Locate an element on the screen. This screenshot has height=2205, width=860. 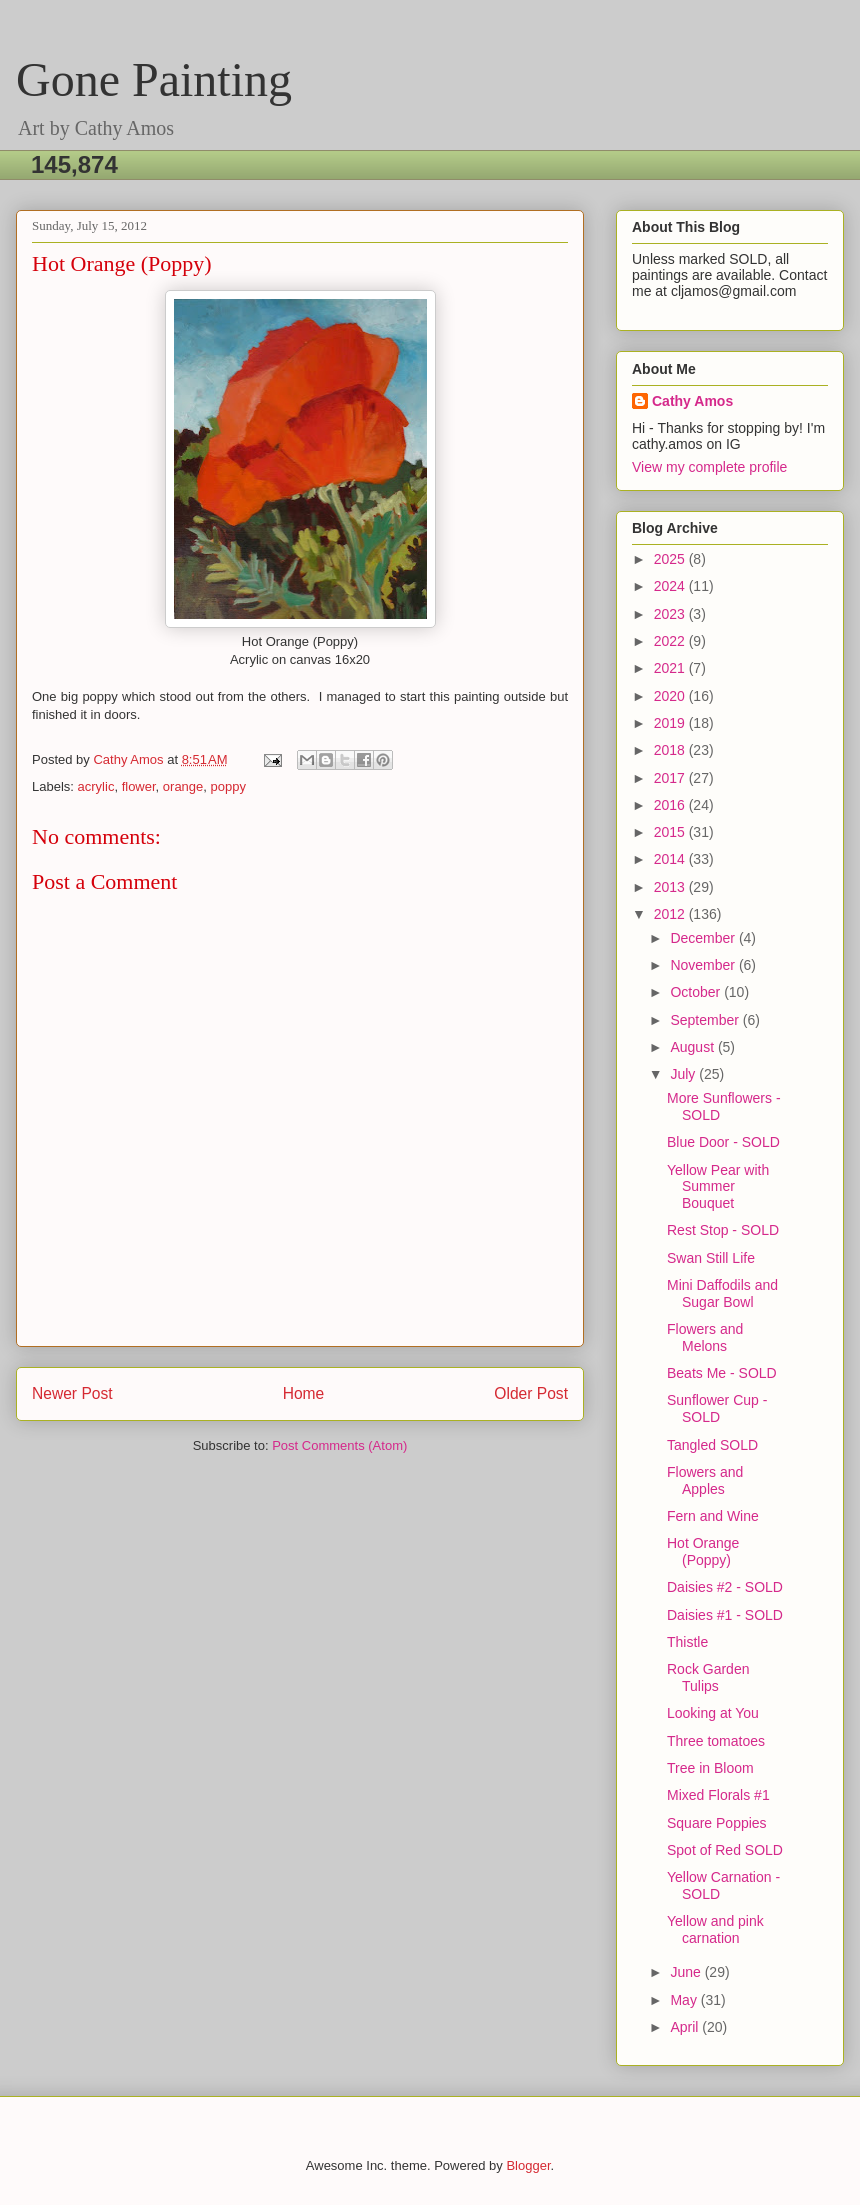
Looking at You is located at coordinates (713, 1713).